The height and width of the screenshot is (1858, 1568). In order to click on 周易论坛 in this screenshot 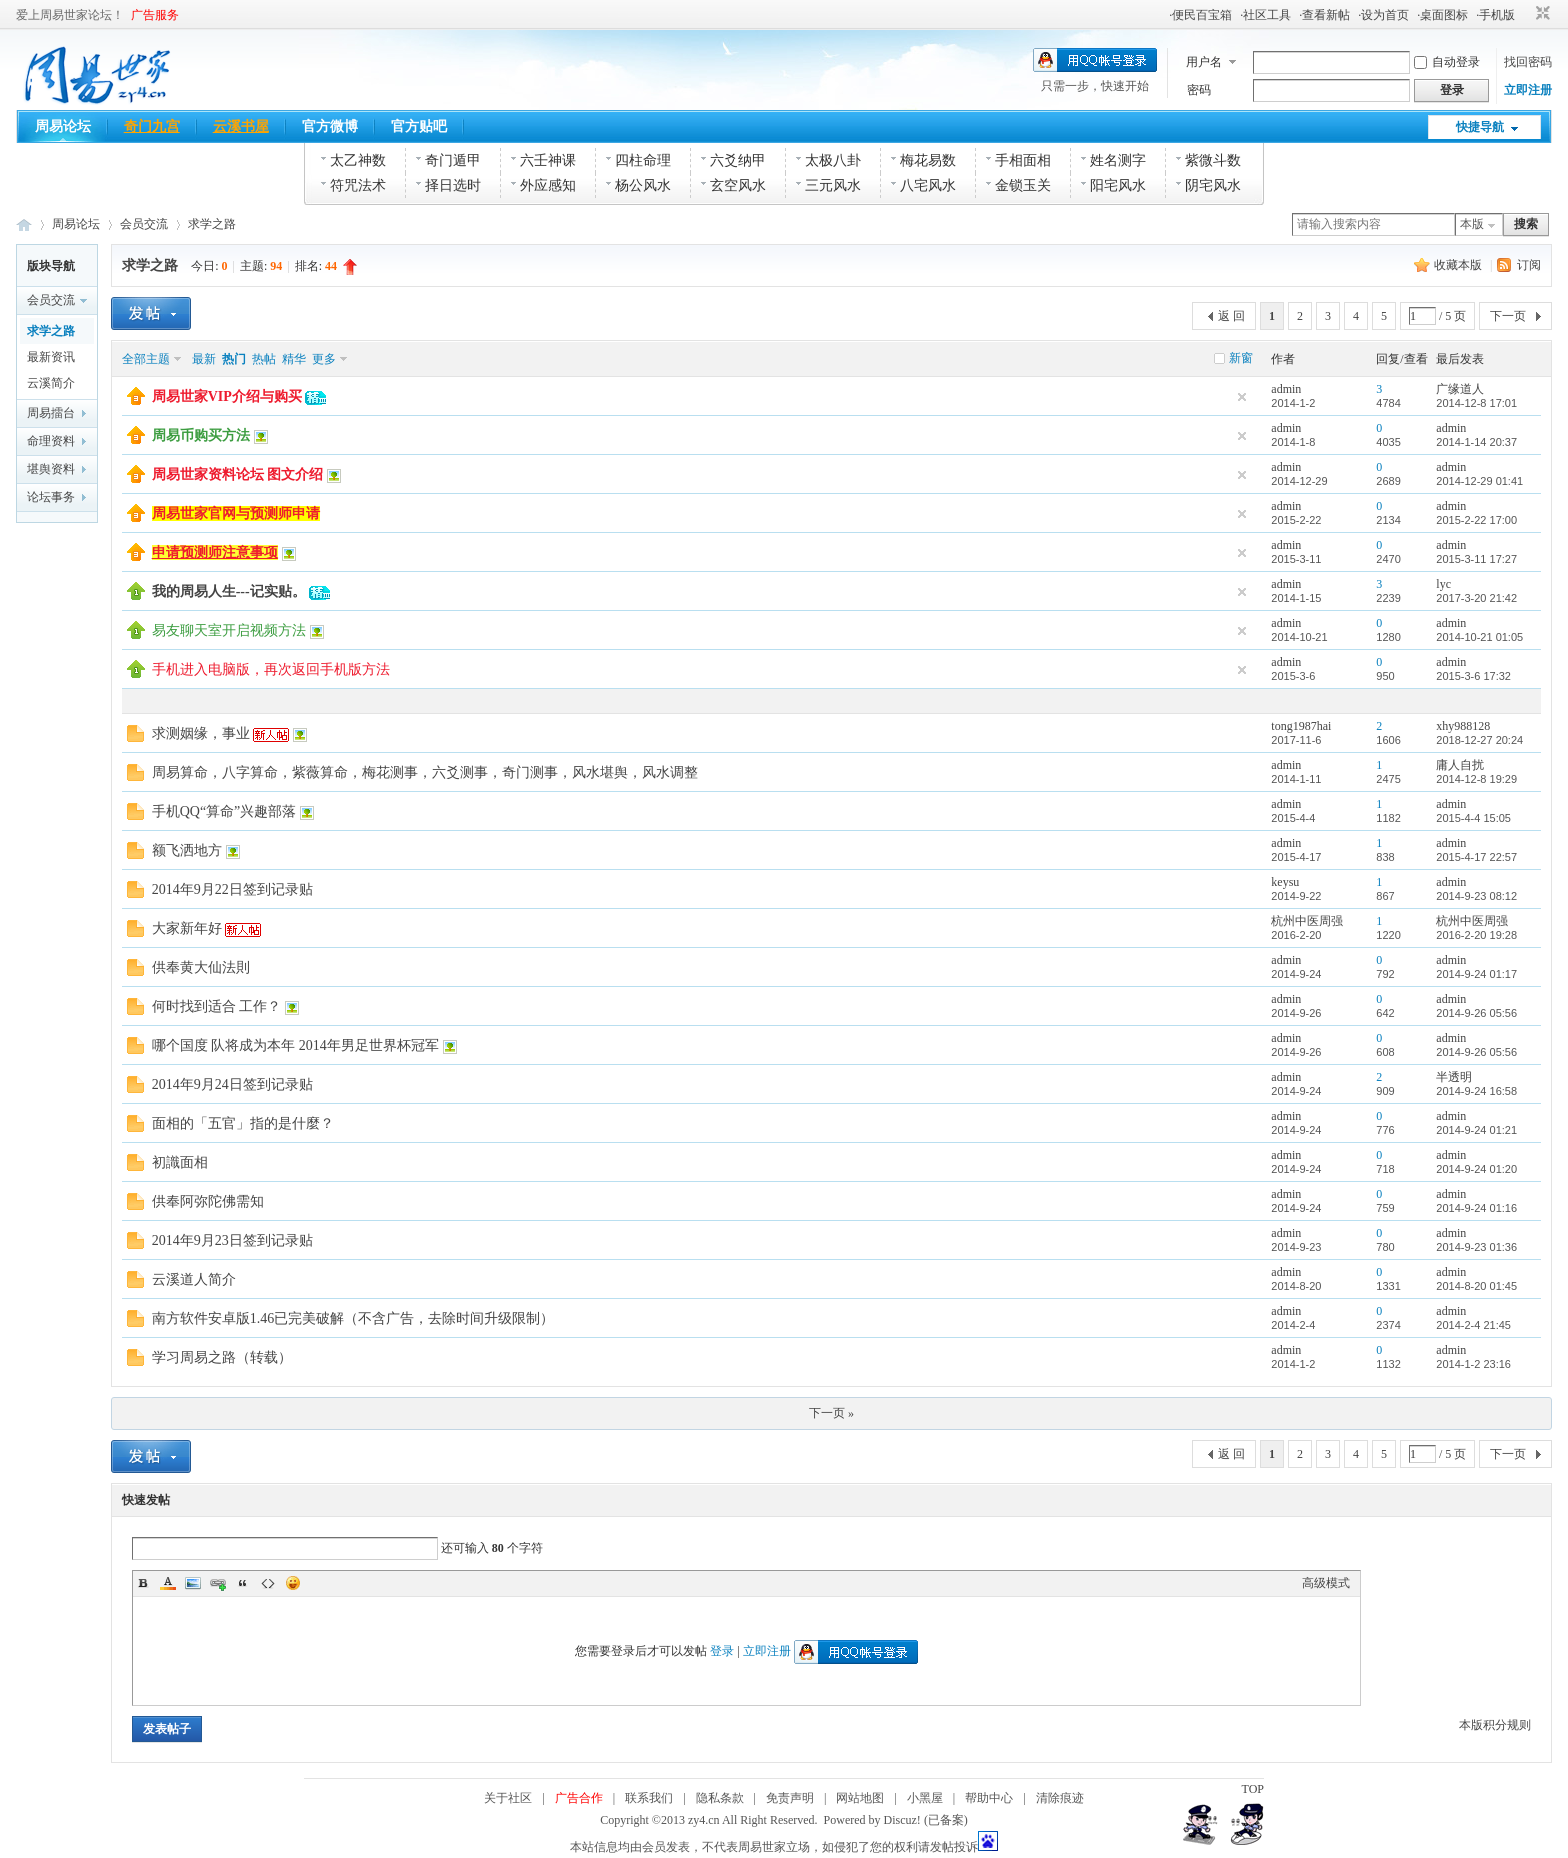, I will do `click(63, 126)`.